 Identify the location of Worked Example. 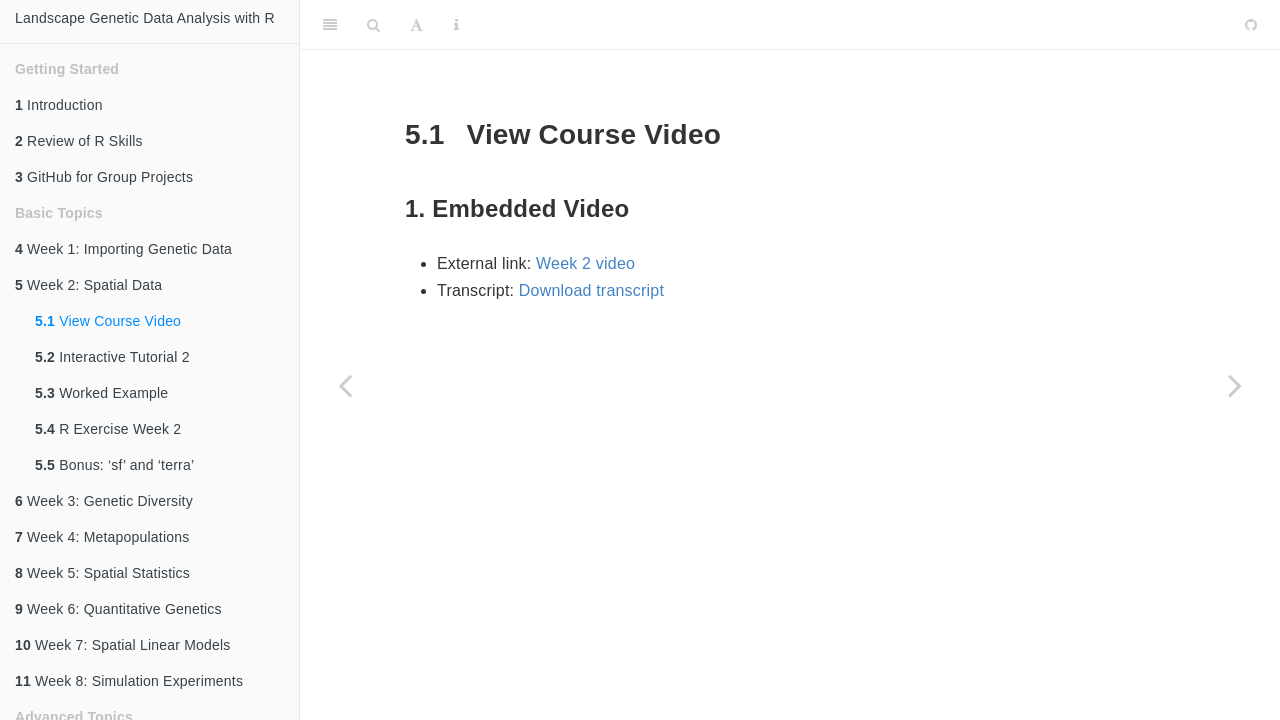
(101, 393).